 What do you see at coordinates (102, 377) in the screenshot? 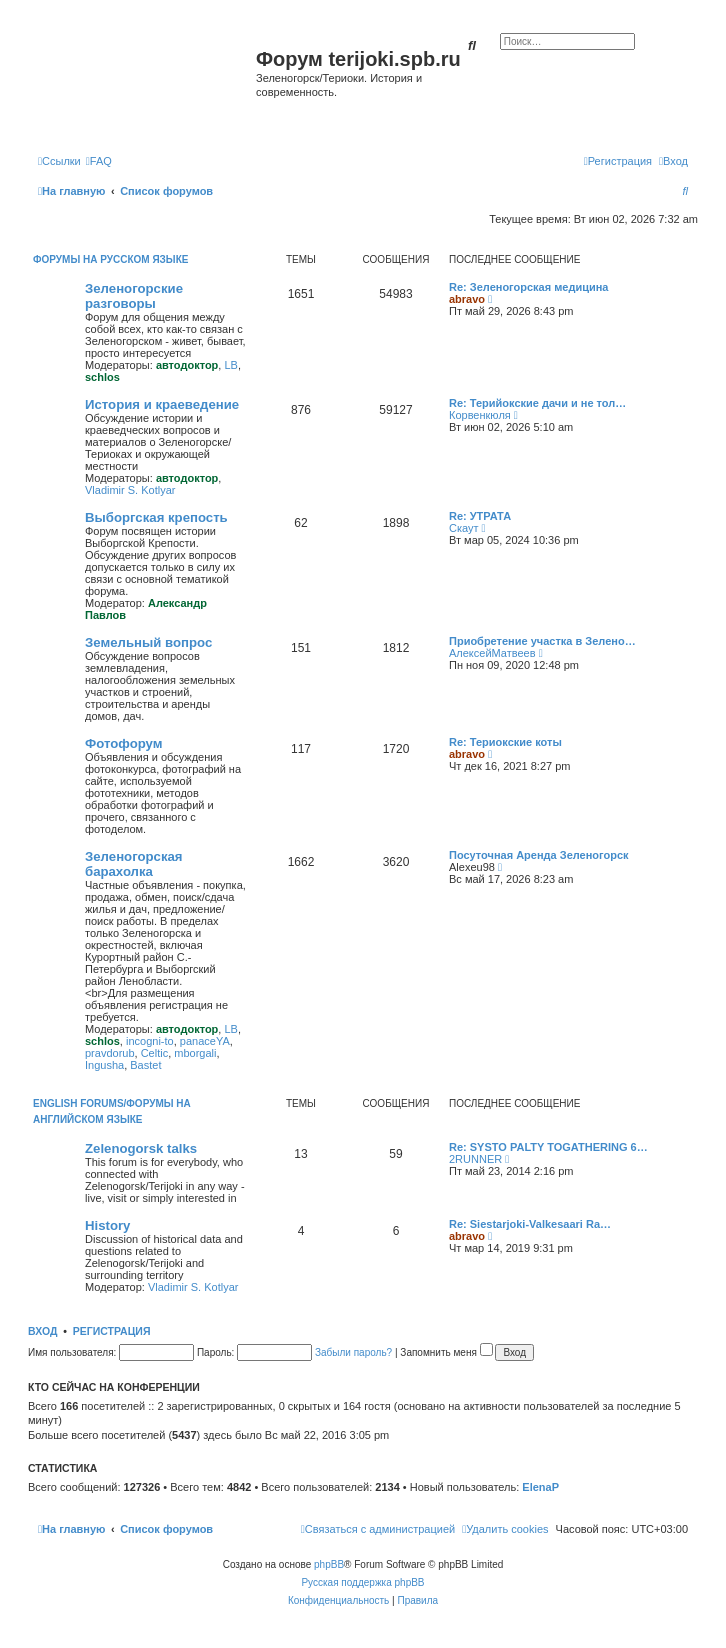
I see `schlos` at bounding box center [102, 377].